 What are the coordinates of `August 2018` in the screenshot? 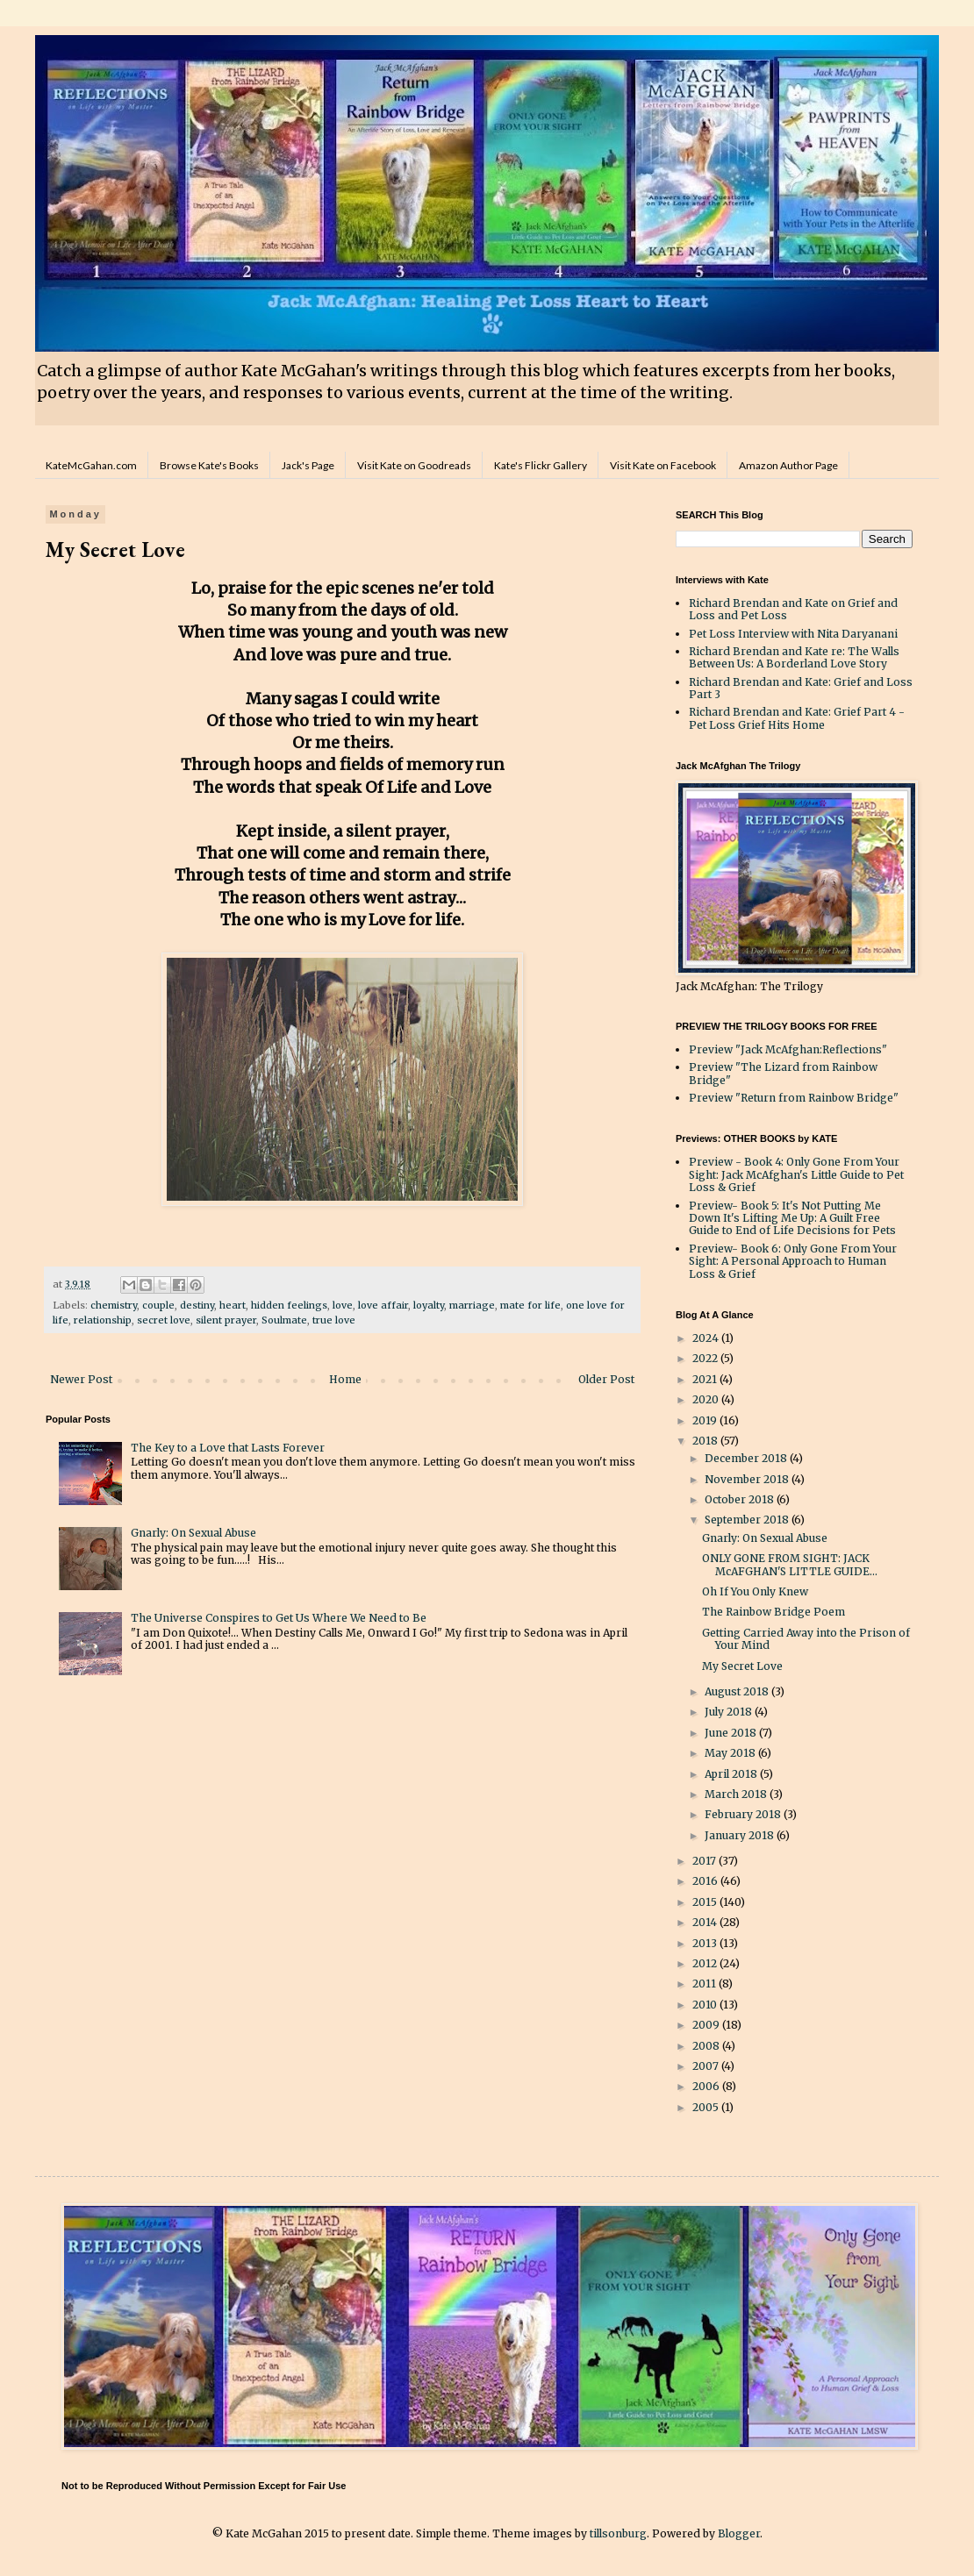 It's located at (738, 1691).